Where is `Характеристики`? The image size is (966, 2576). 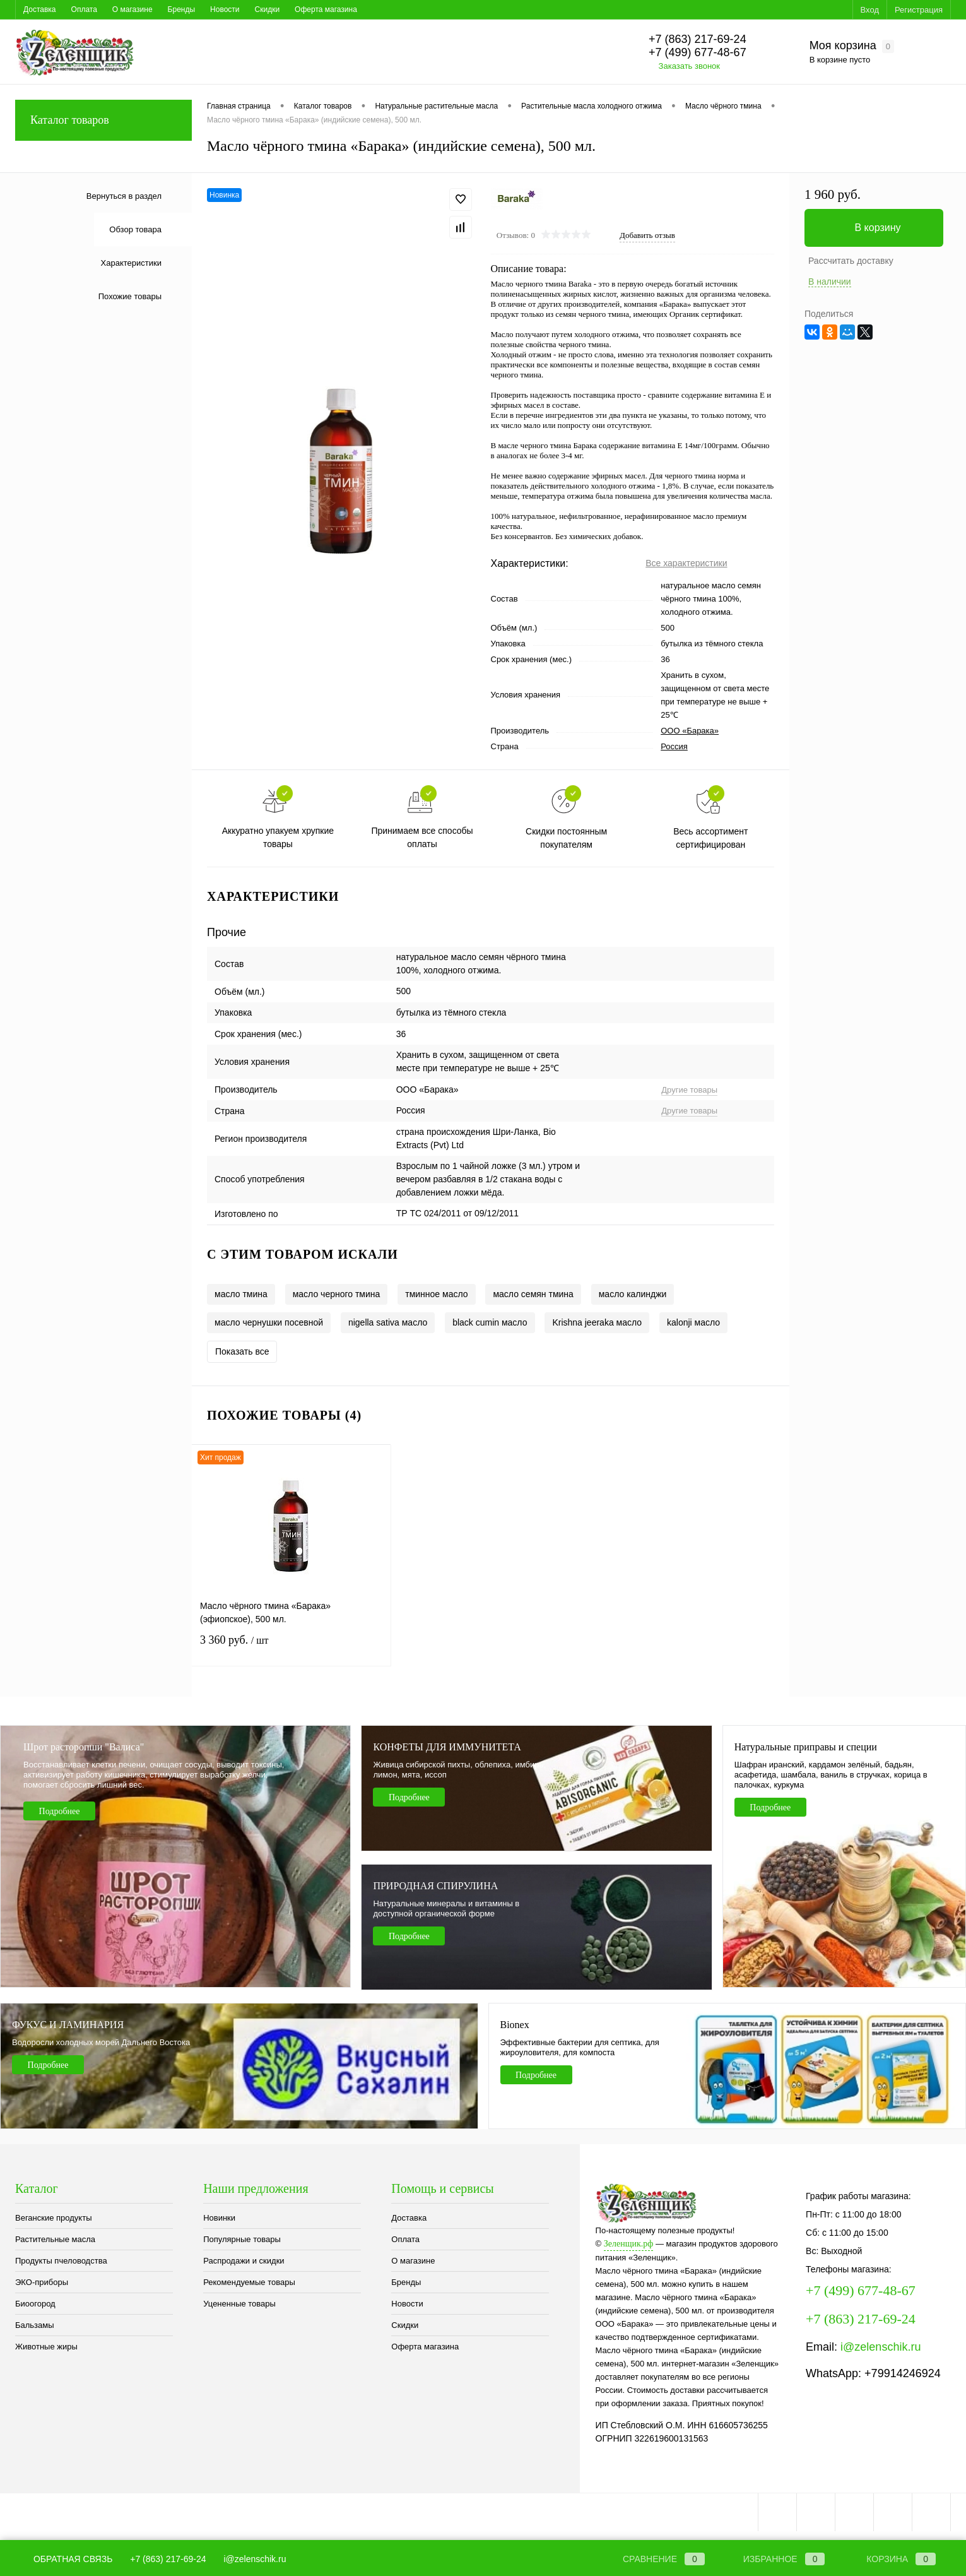 Характеристики is located at coordinates (131, 263).